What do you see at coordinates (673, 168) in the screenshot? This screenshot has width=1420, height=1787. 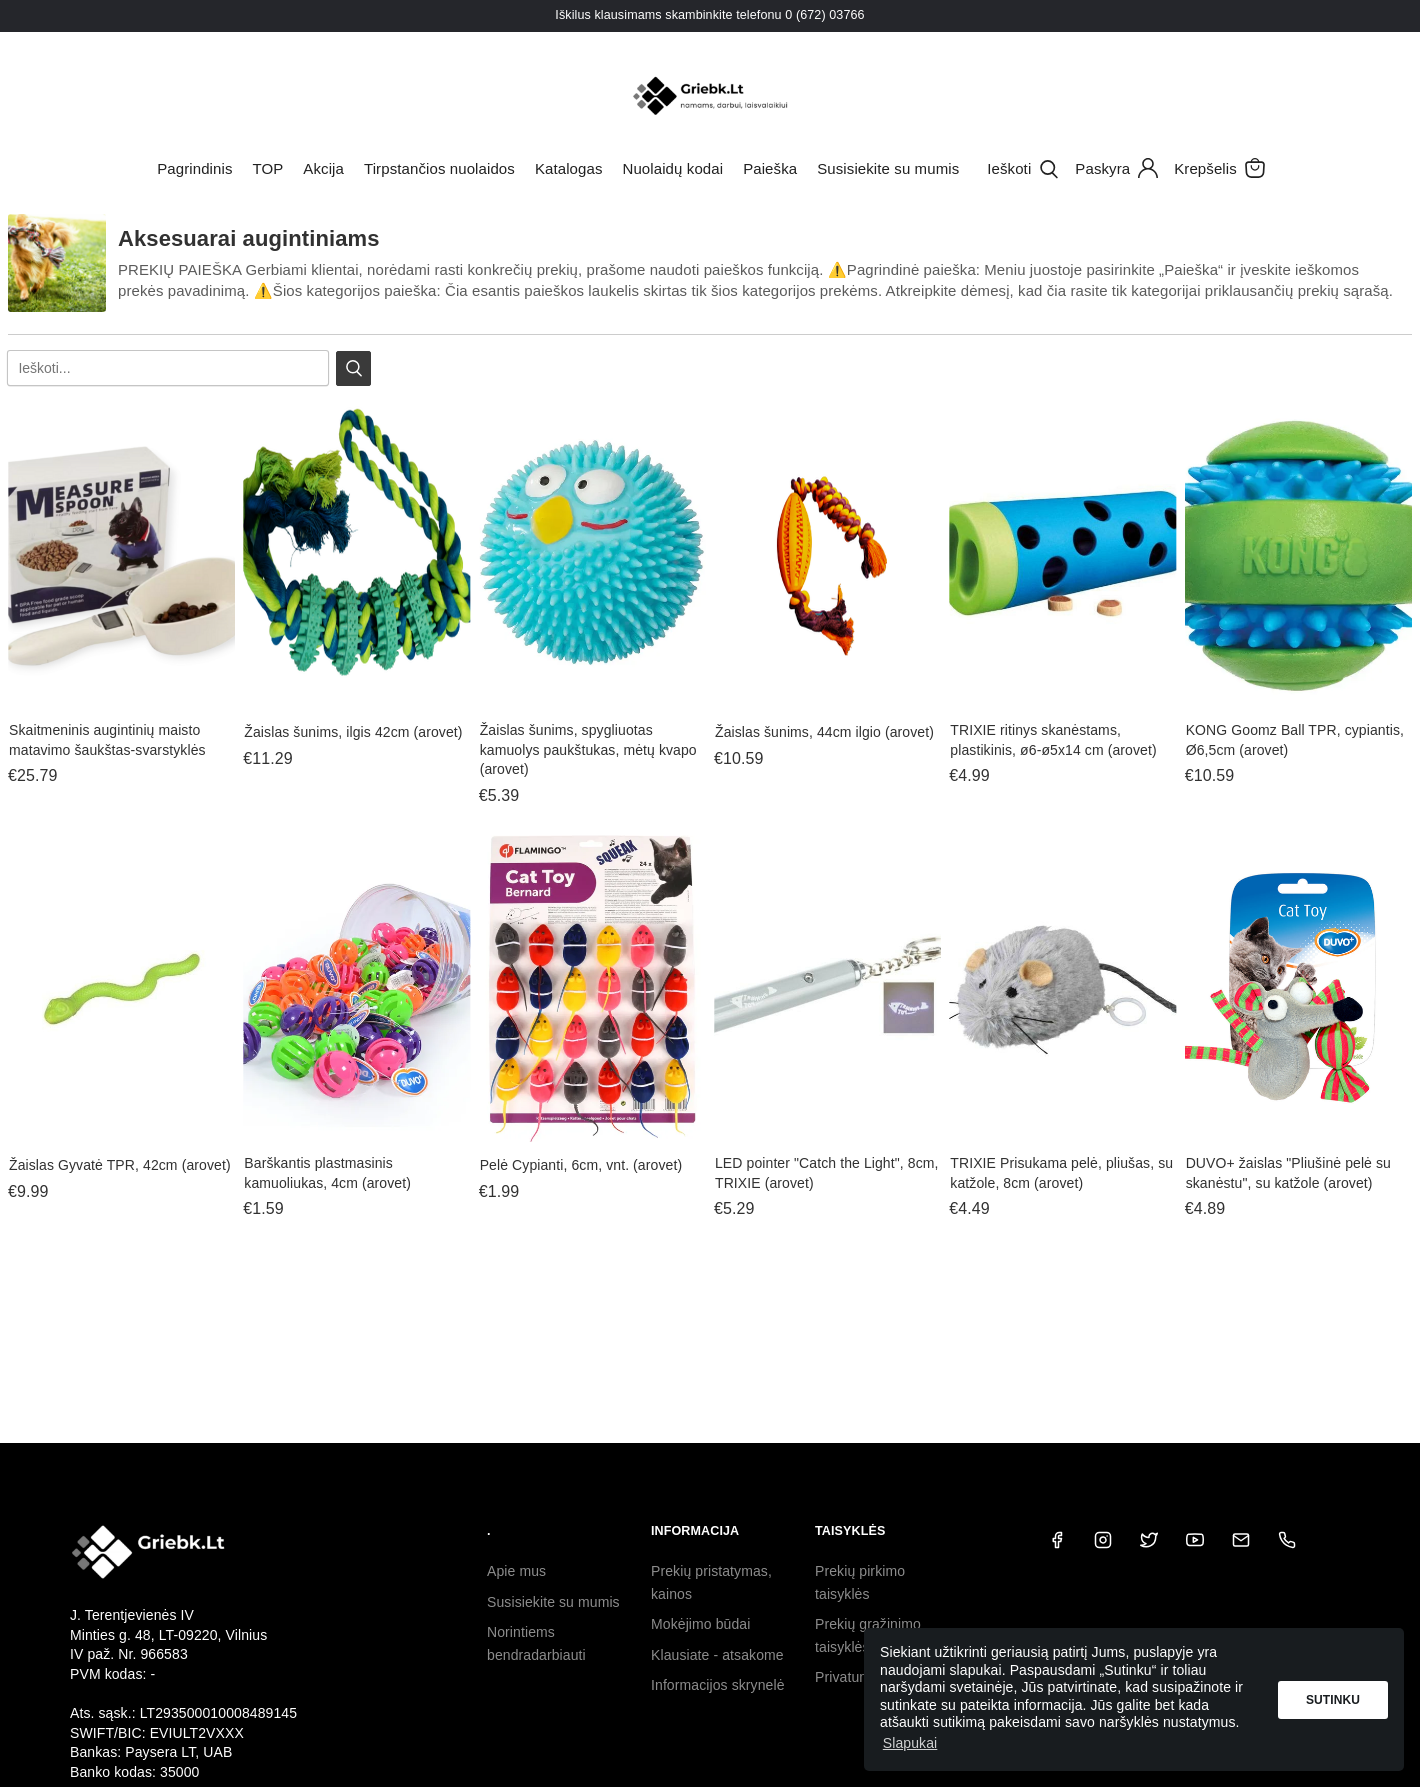 I see `Nuolaidų kodai` at bounding box center [673, 168].